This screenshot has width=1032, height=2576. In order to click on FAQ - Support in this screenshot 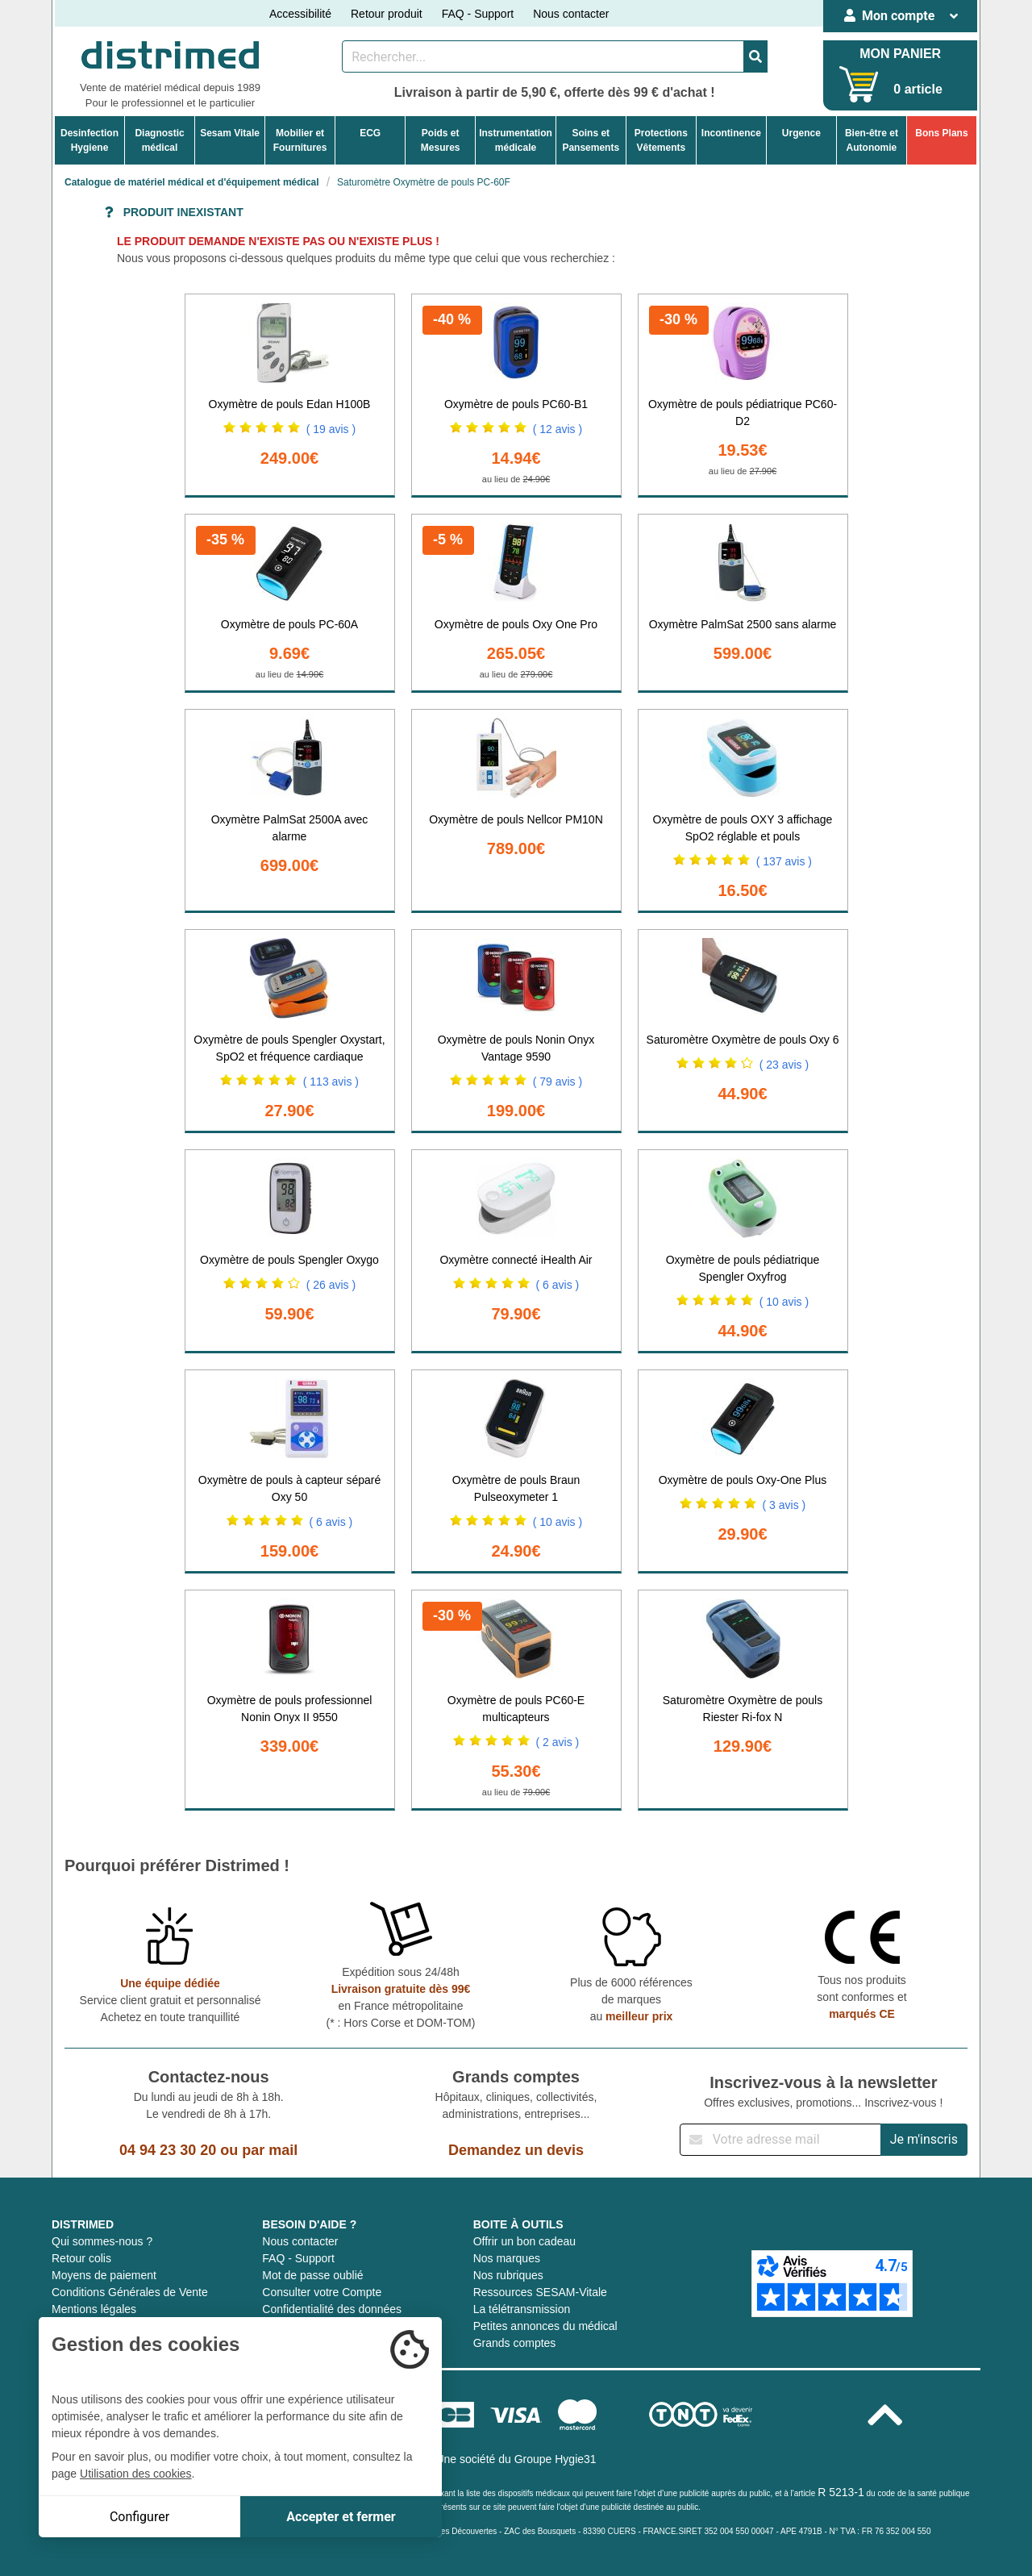, I will do `click(478, 13)`.